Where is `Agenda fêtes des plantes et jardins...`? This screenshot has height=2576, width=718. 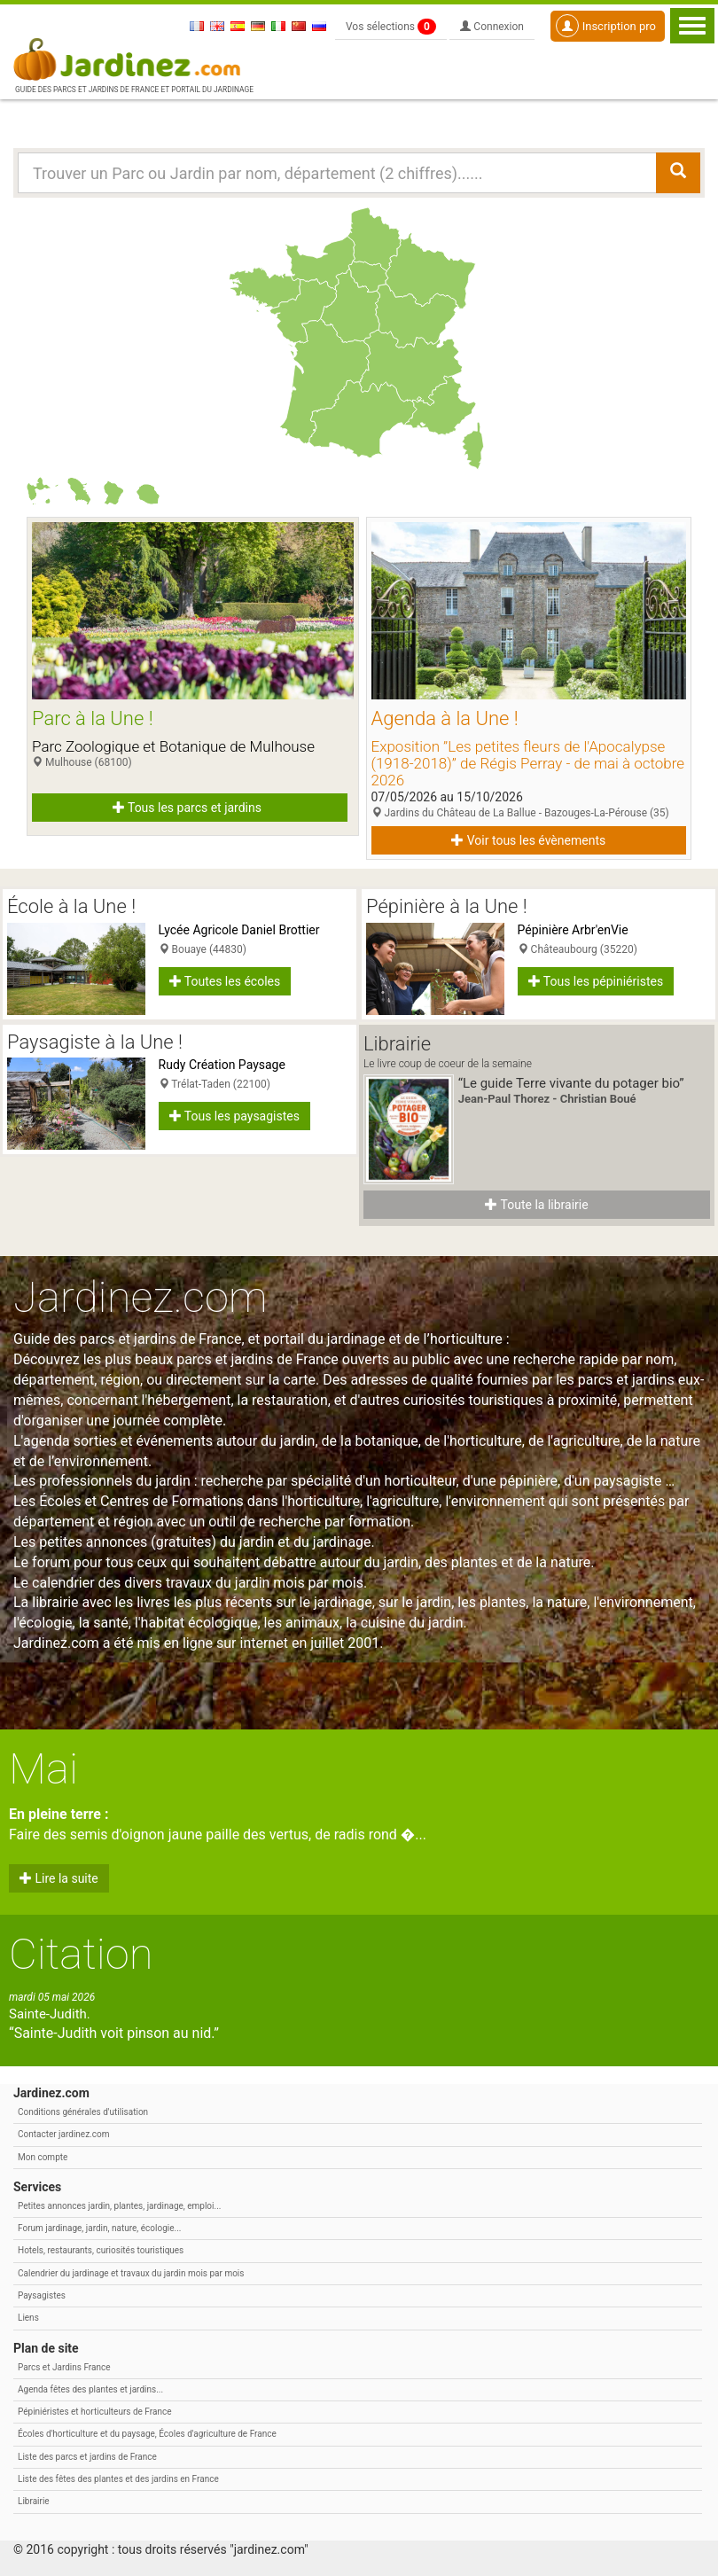
Agenda fêtes des plantes et jardins... is located at coordinates (90, 2389).